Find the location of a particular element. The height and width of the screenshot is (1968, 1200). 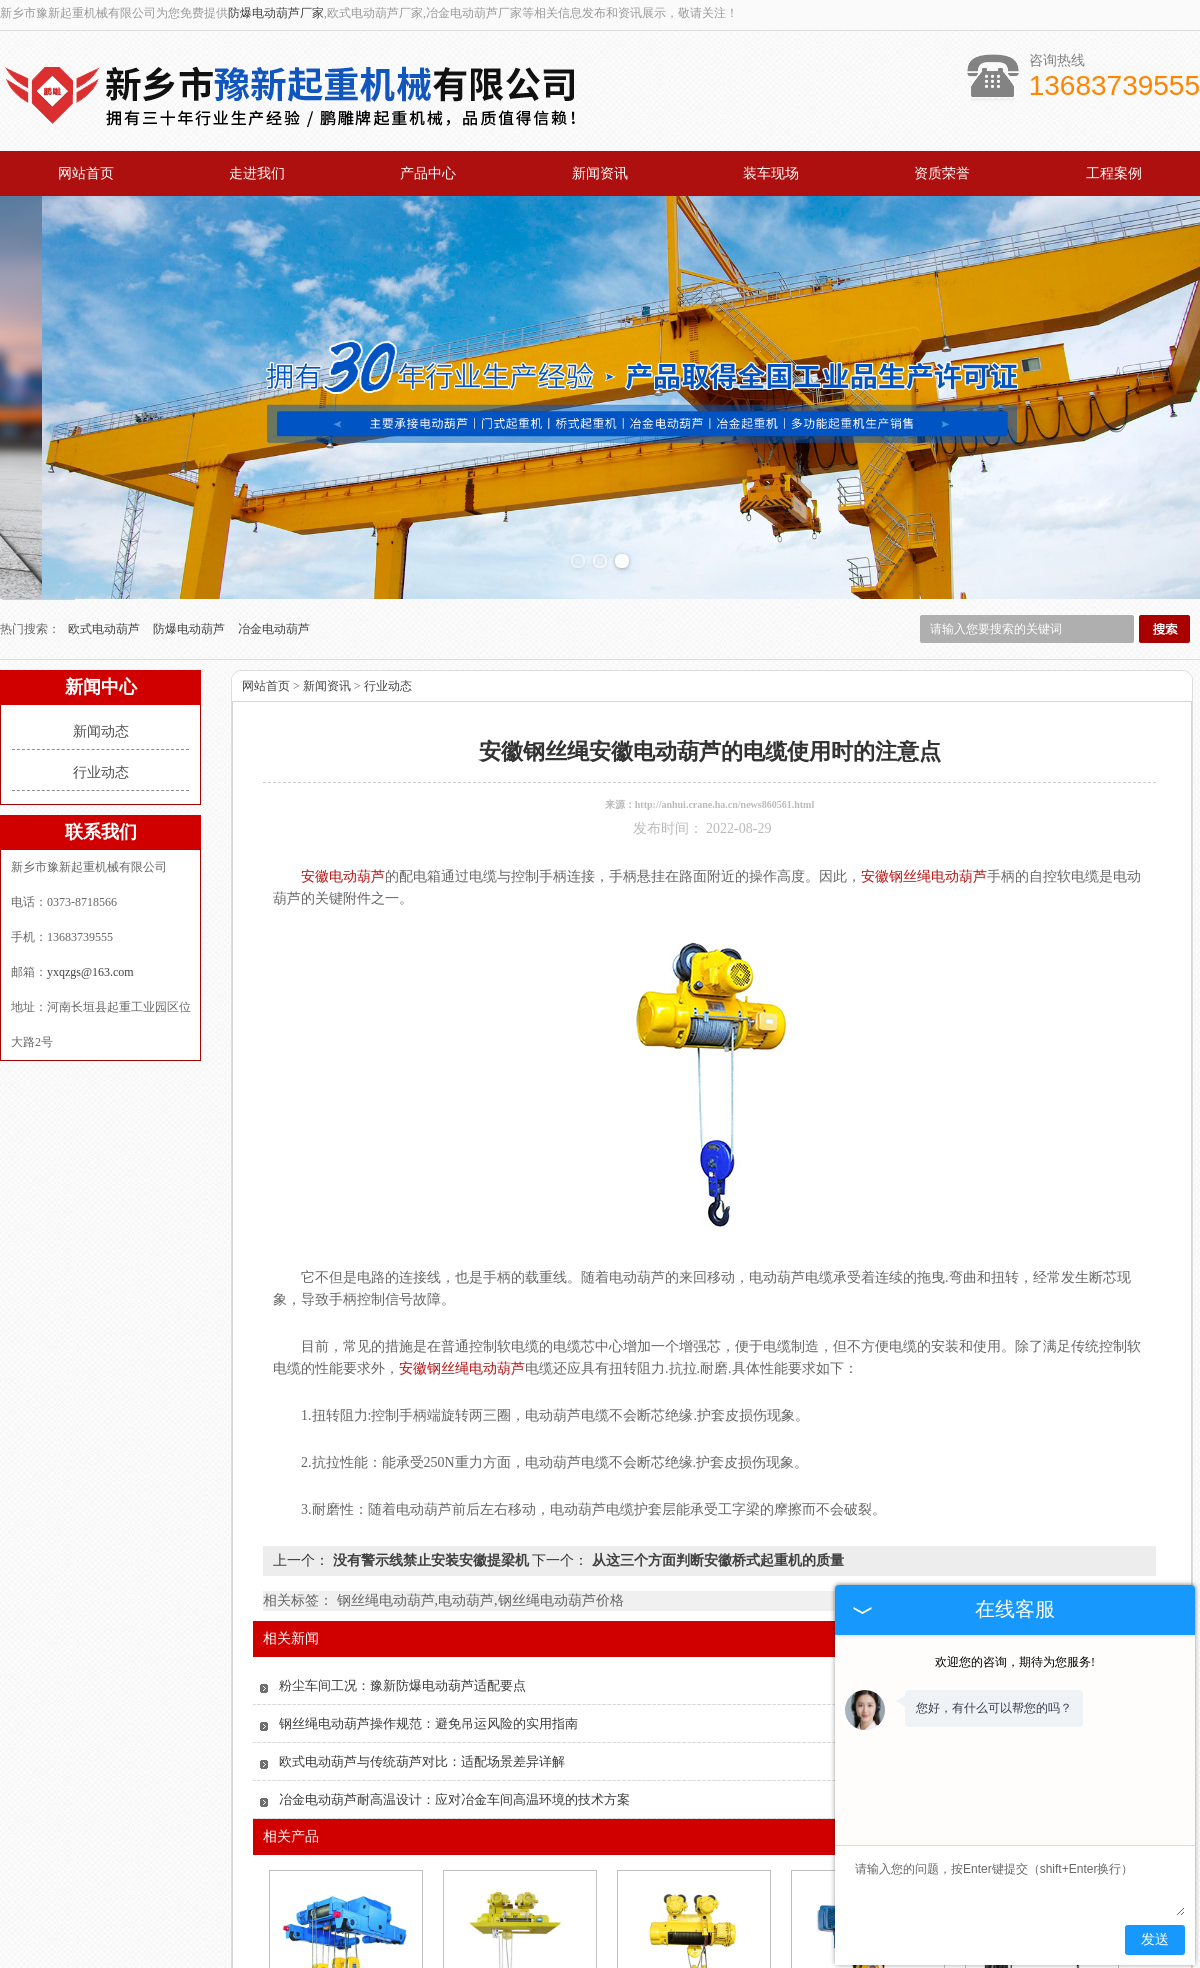

冶金电动葫芦 is located at coordinates (274, 469).